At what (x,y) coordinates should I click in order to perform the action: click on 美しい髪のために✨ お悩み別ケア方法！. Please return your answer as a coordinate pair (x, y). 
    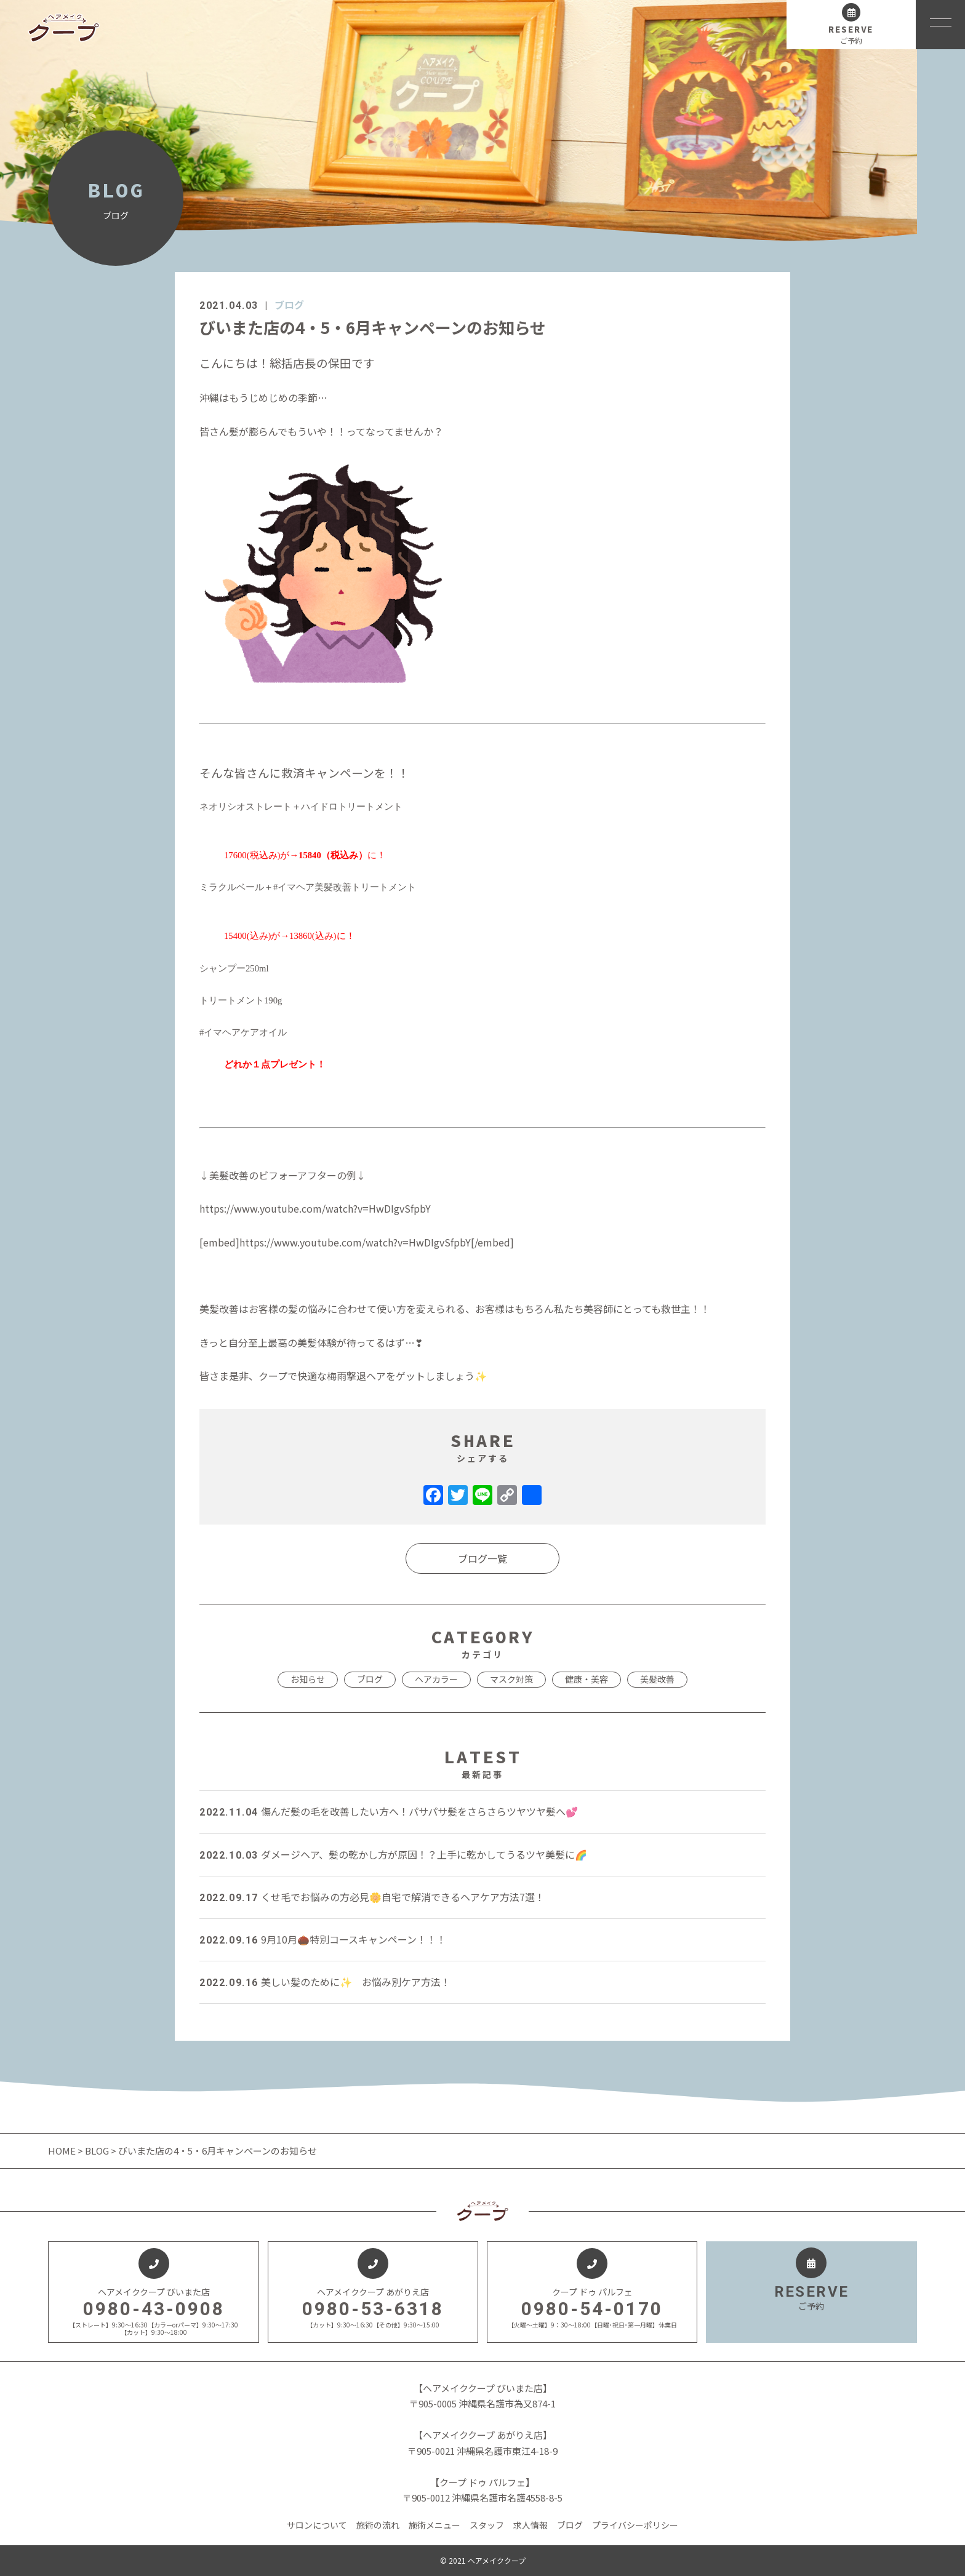
    Looking at the image, I should click on (324, 1981).